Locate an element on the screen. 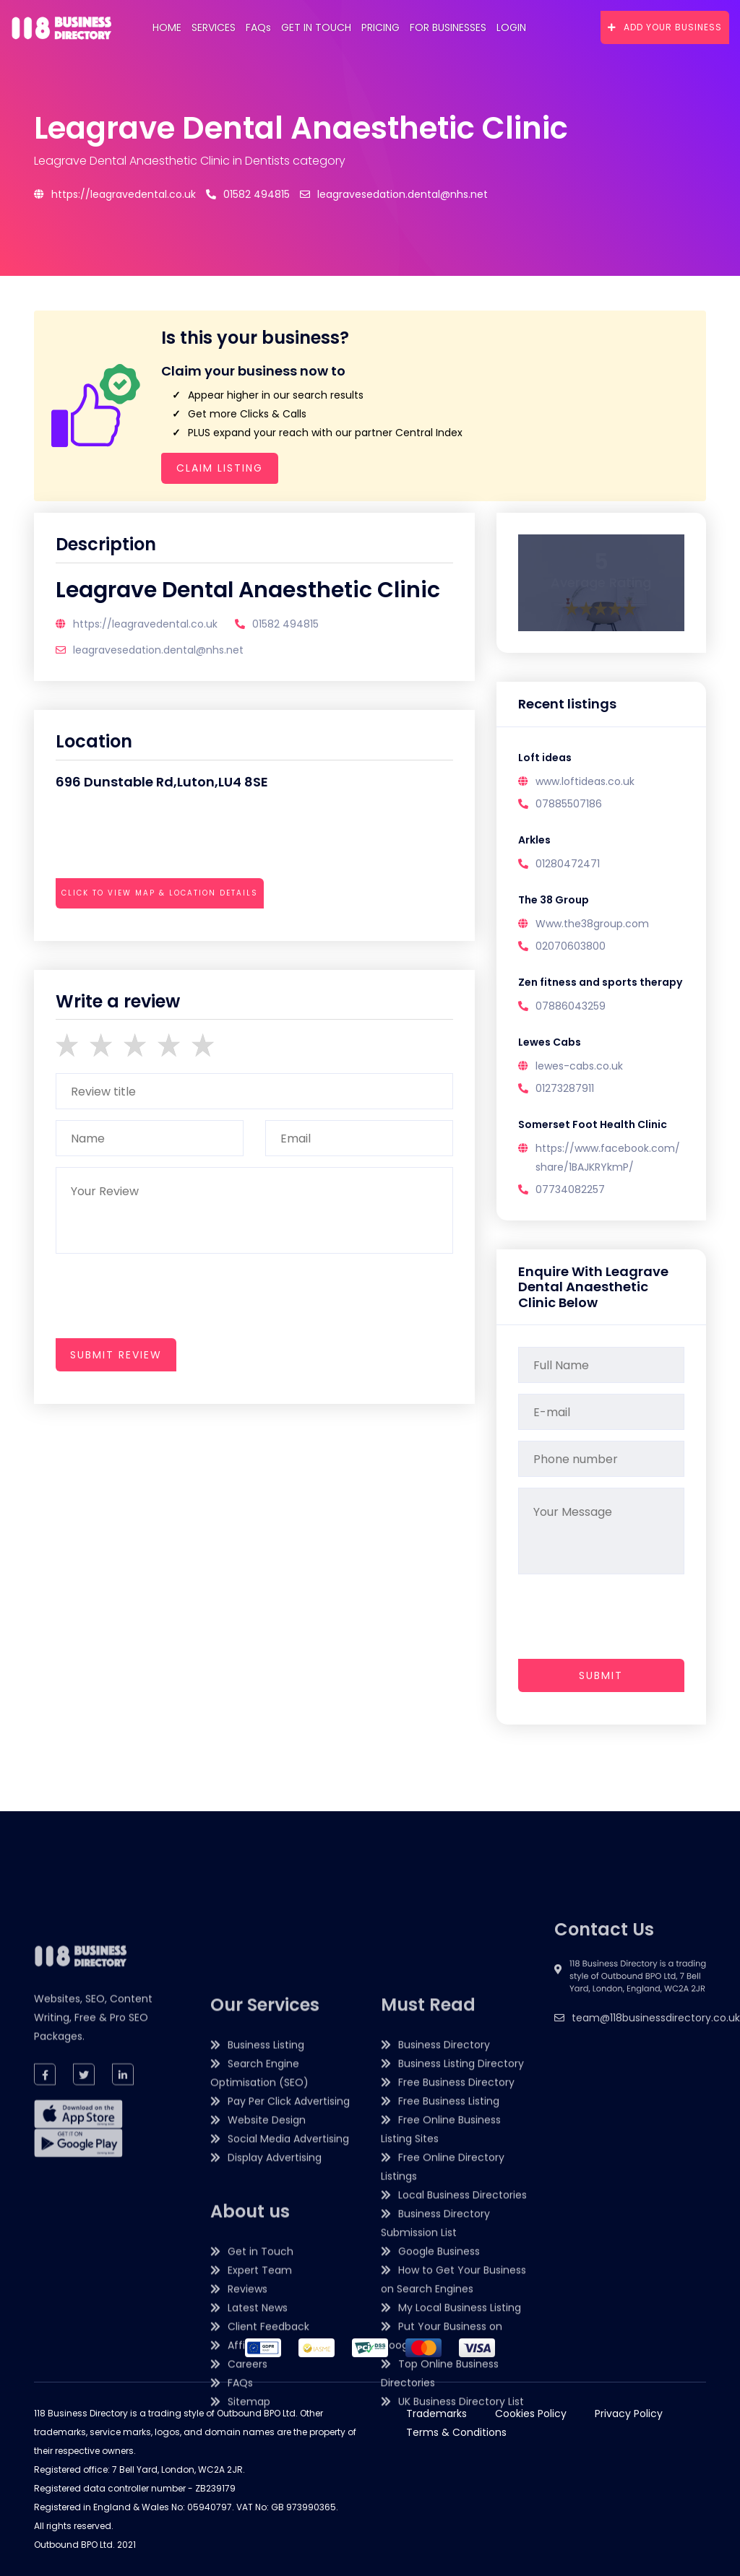  Login is located at coordinates (511, 27).